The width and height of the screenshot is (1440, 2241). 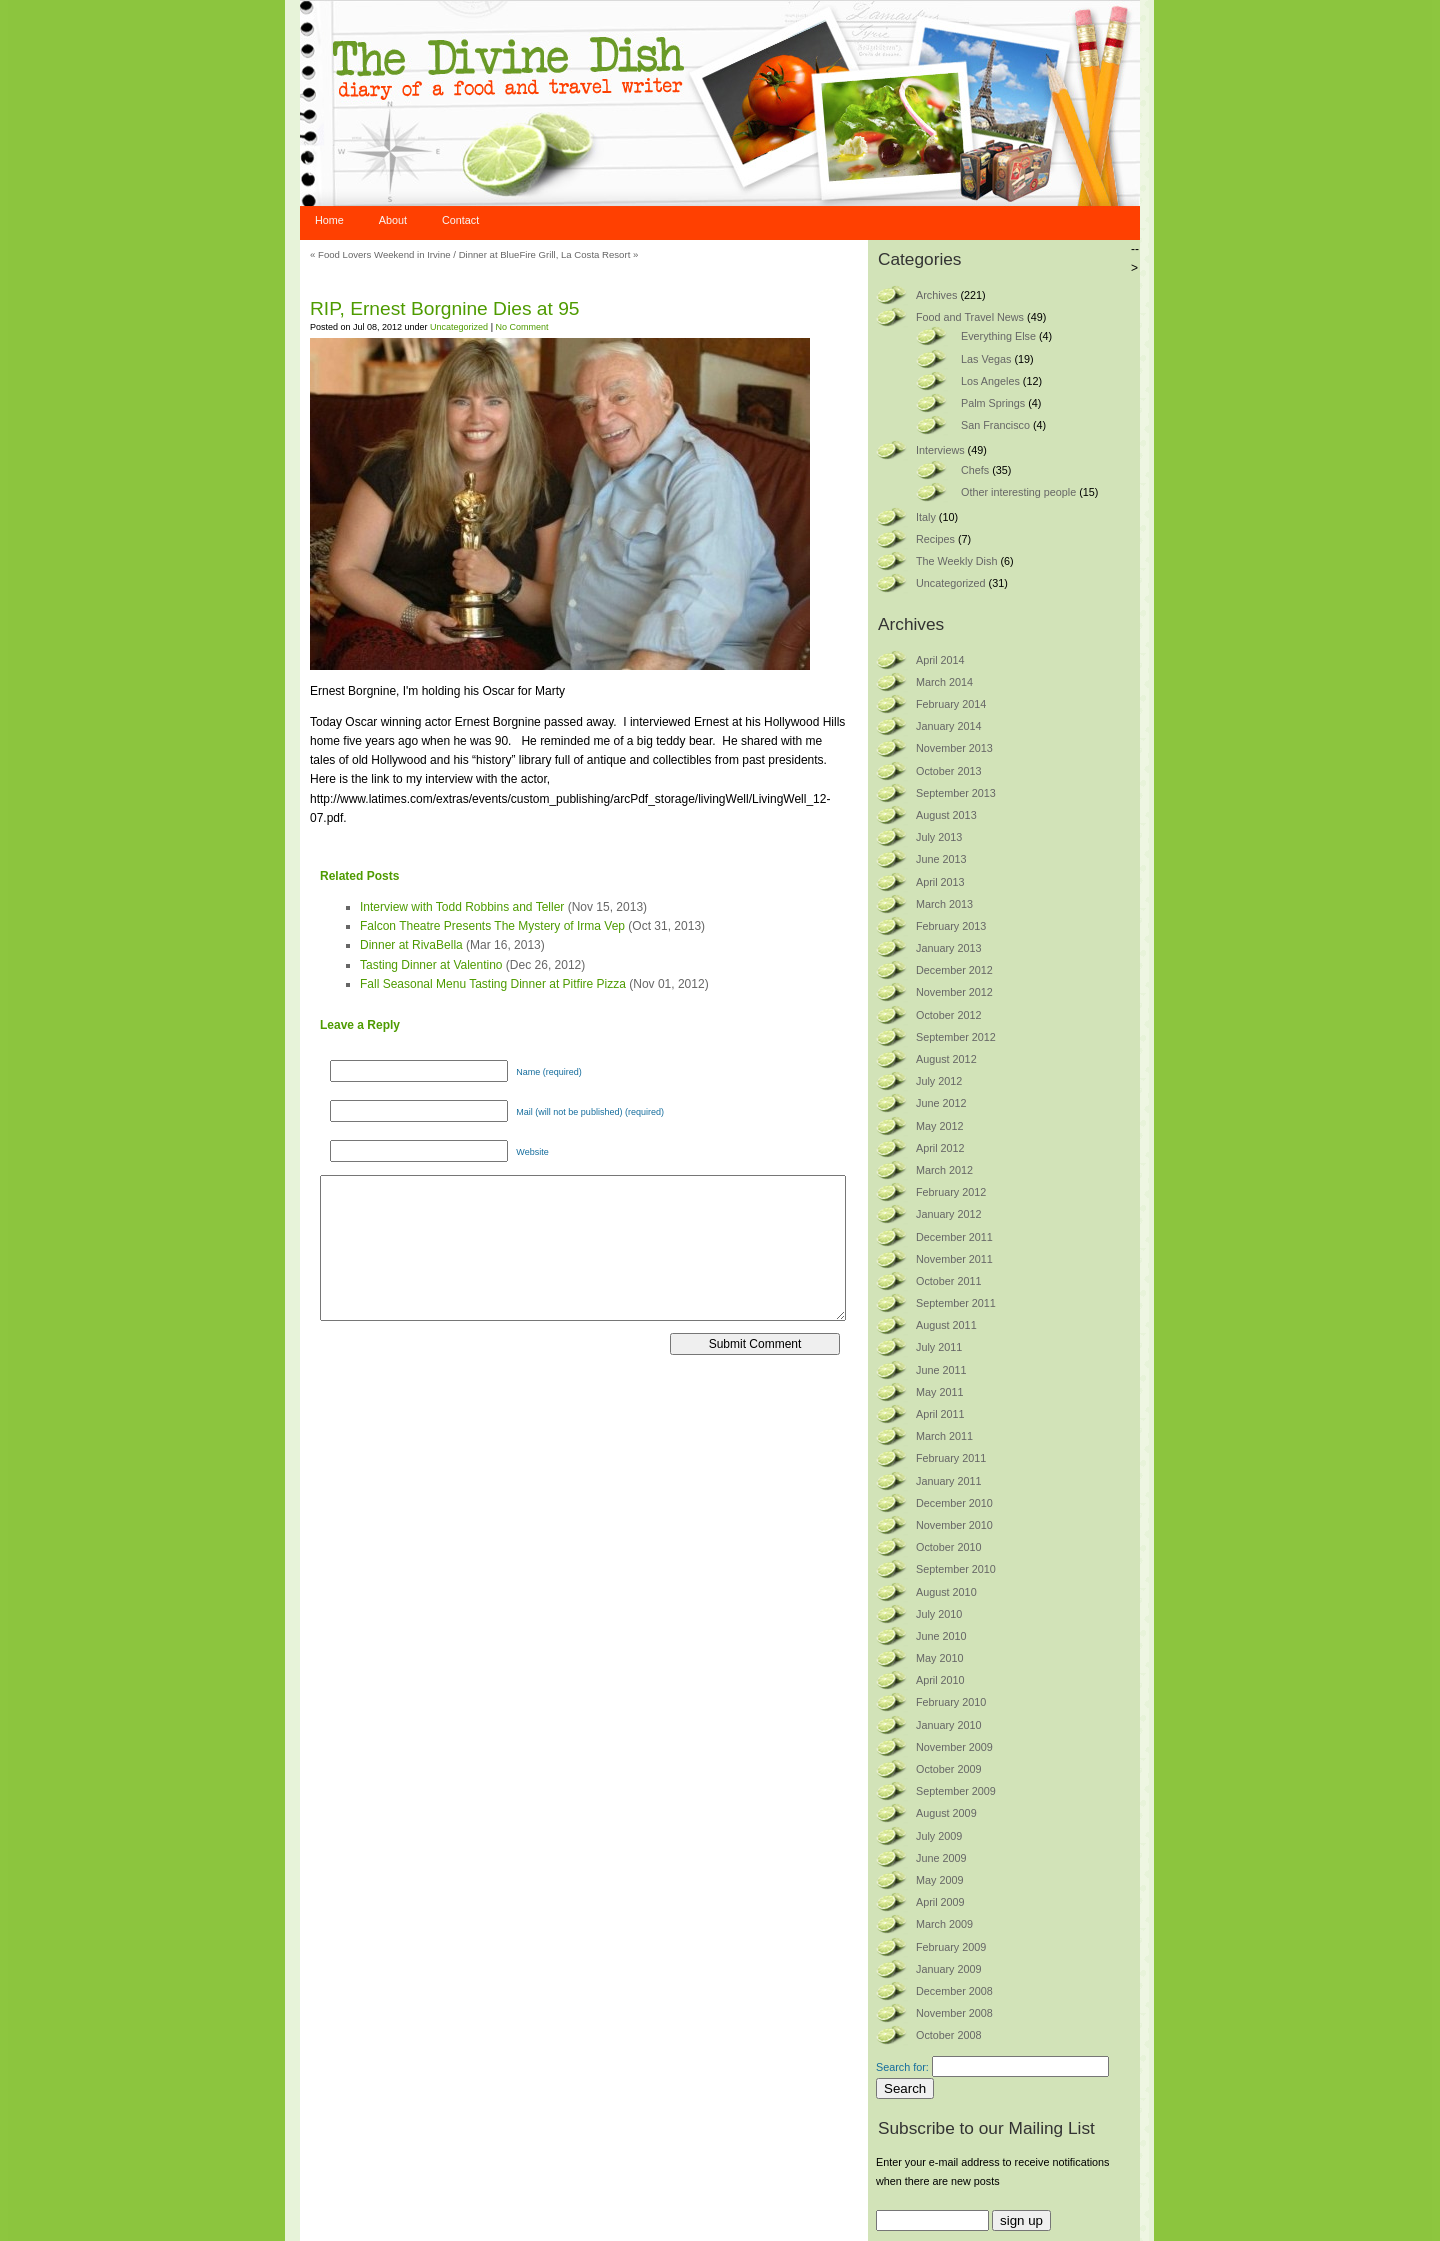 I want to click on July 2012, so click(x=939, y=1081).